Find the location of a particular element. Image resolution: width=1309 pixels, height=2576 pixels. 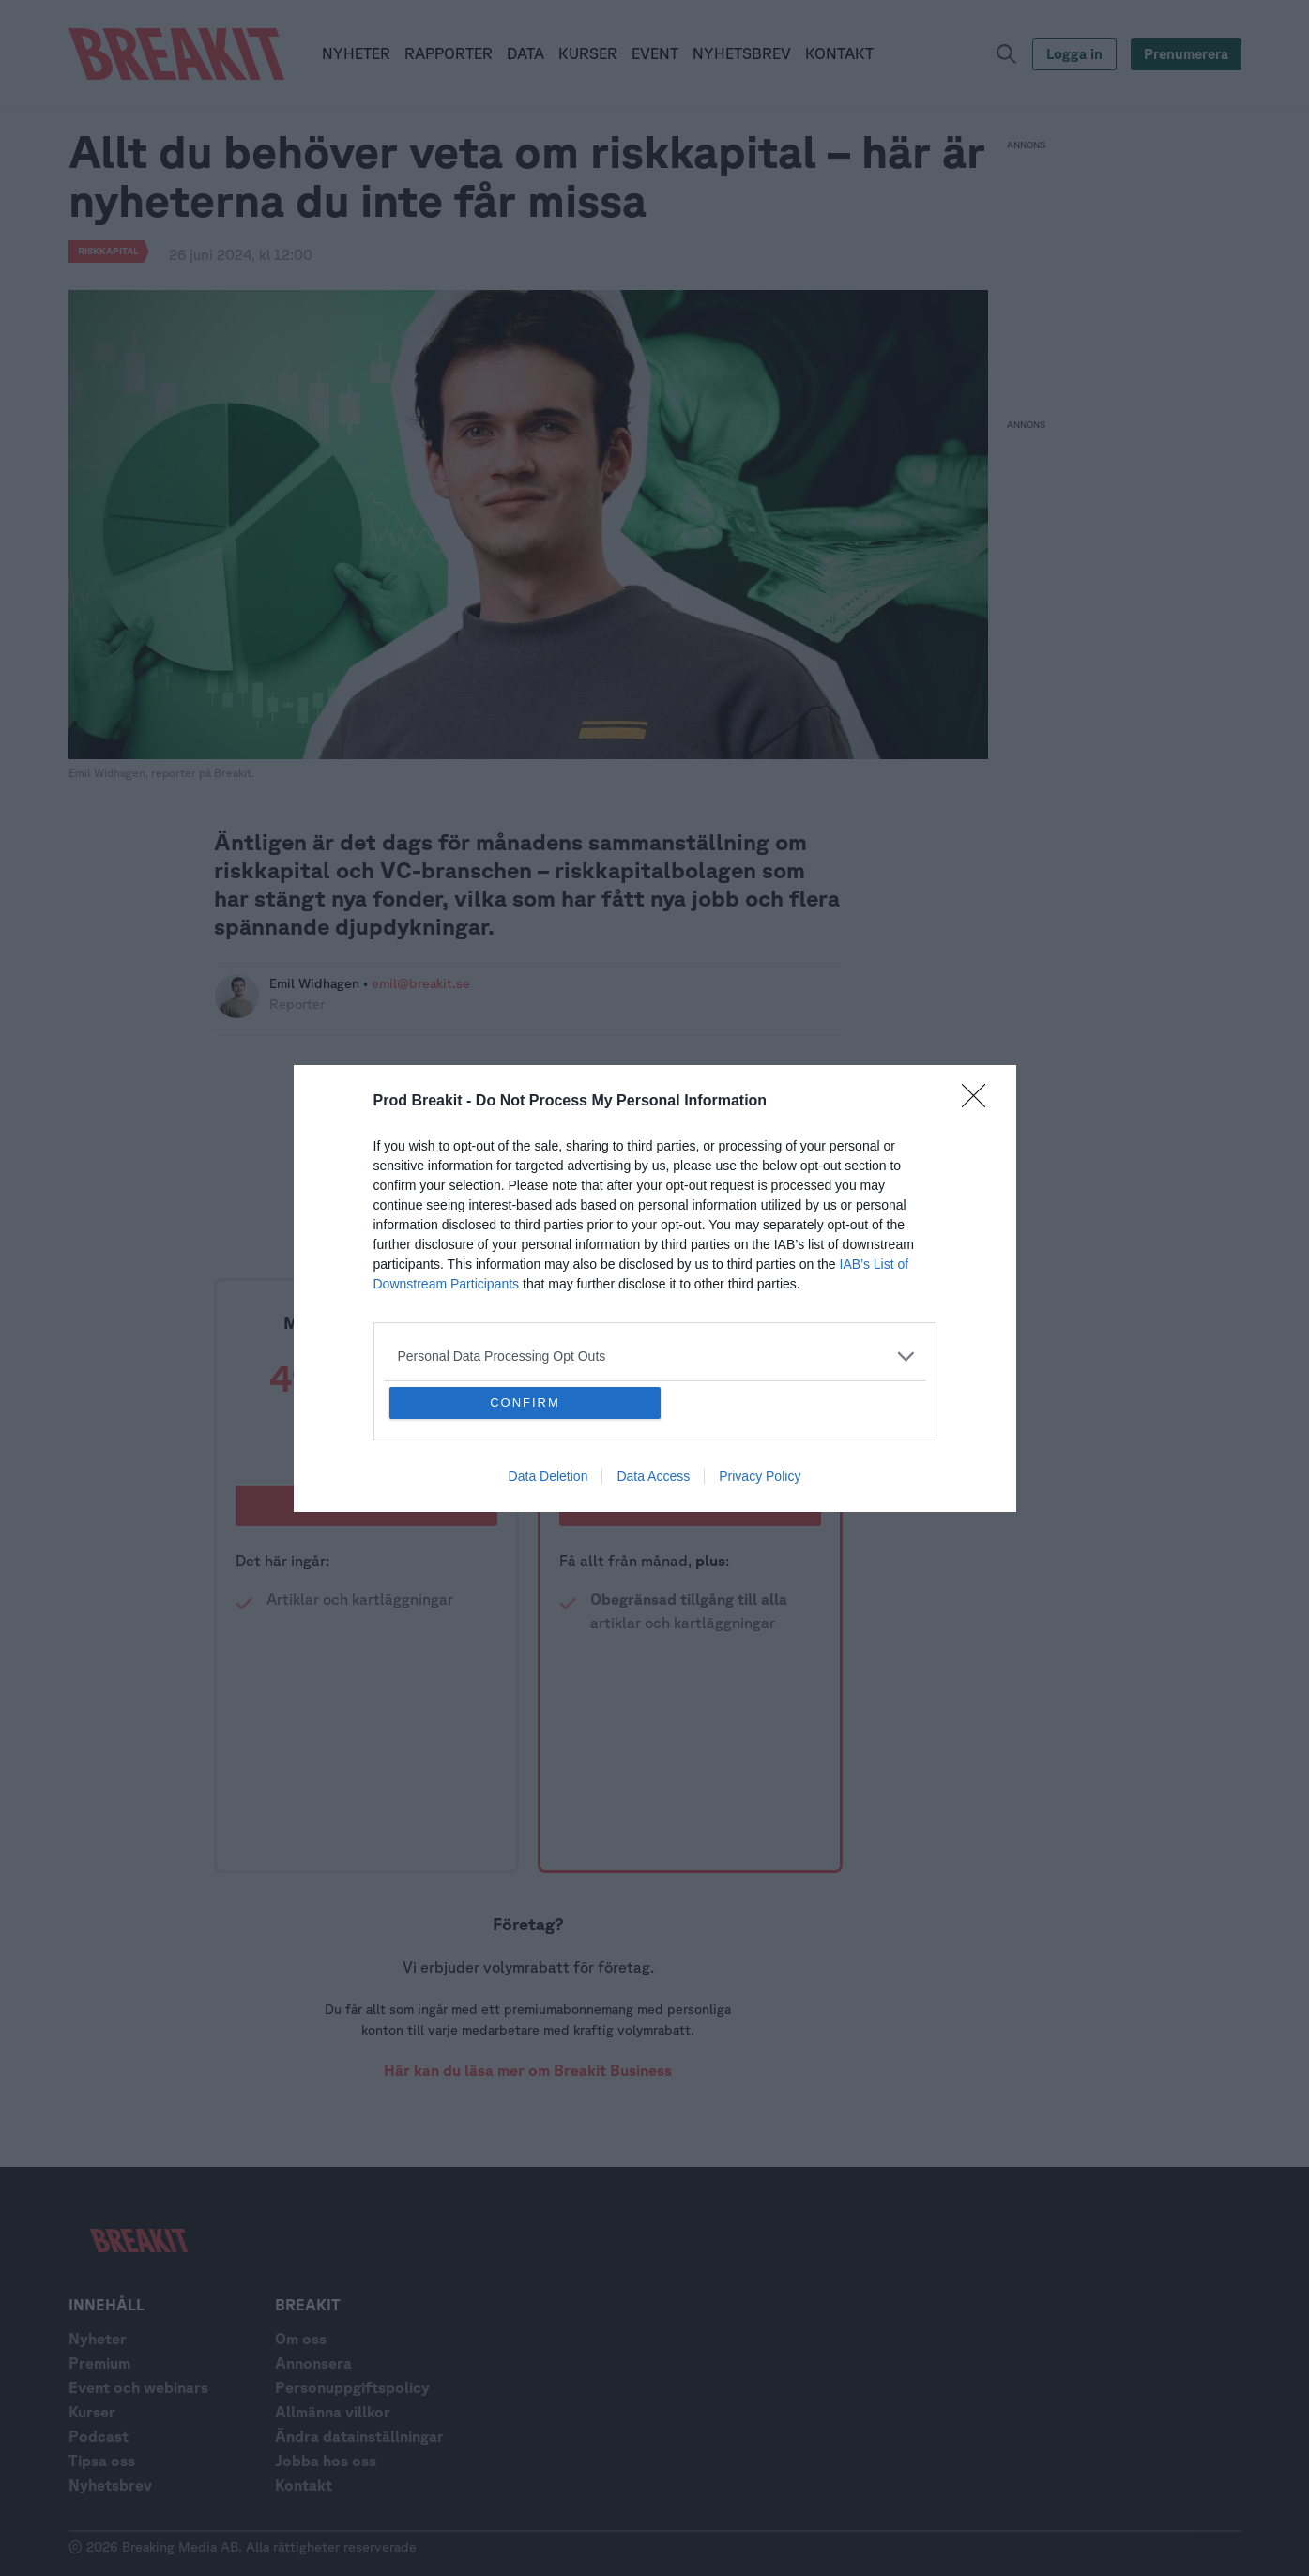

Nyheter is located at coordinates (97, 2338).